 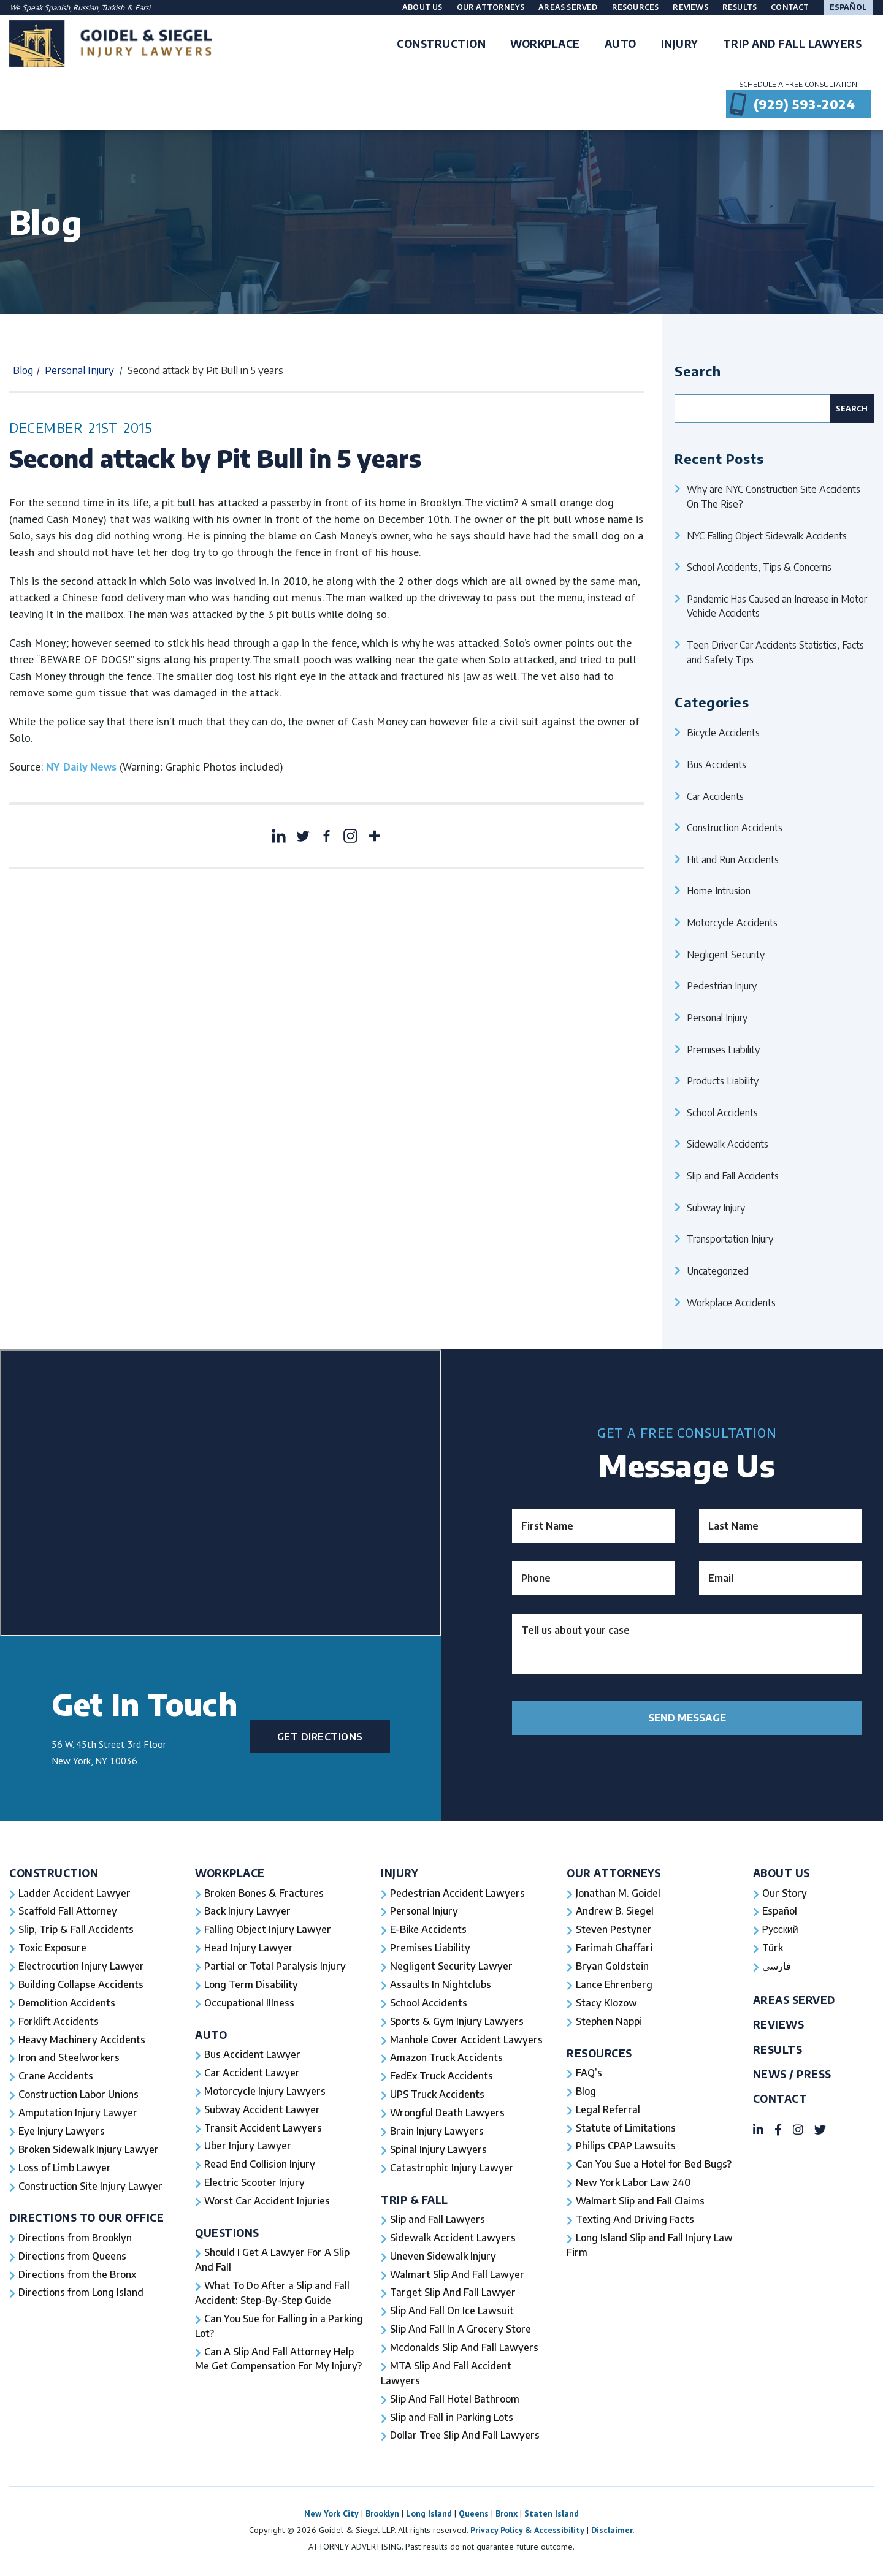 What do you see at coordinates (460, 2331) in the screenshot?
I see `Slip And Fall In A Grocery Store` at bounding box center [460, 2331].